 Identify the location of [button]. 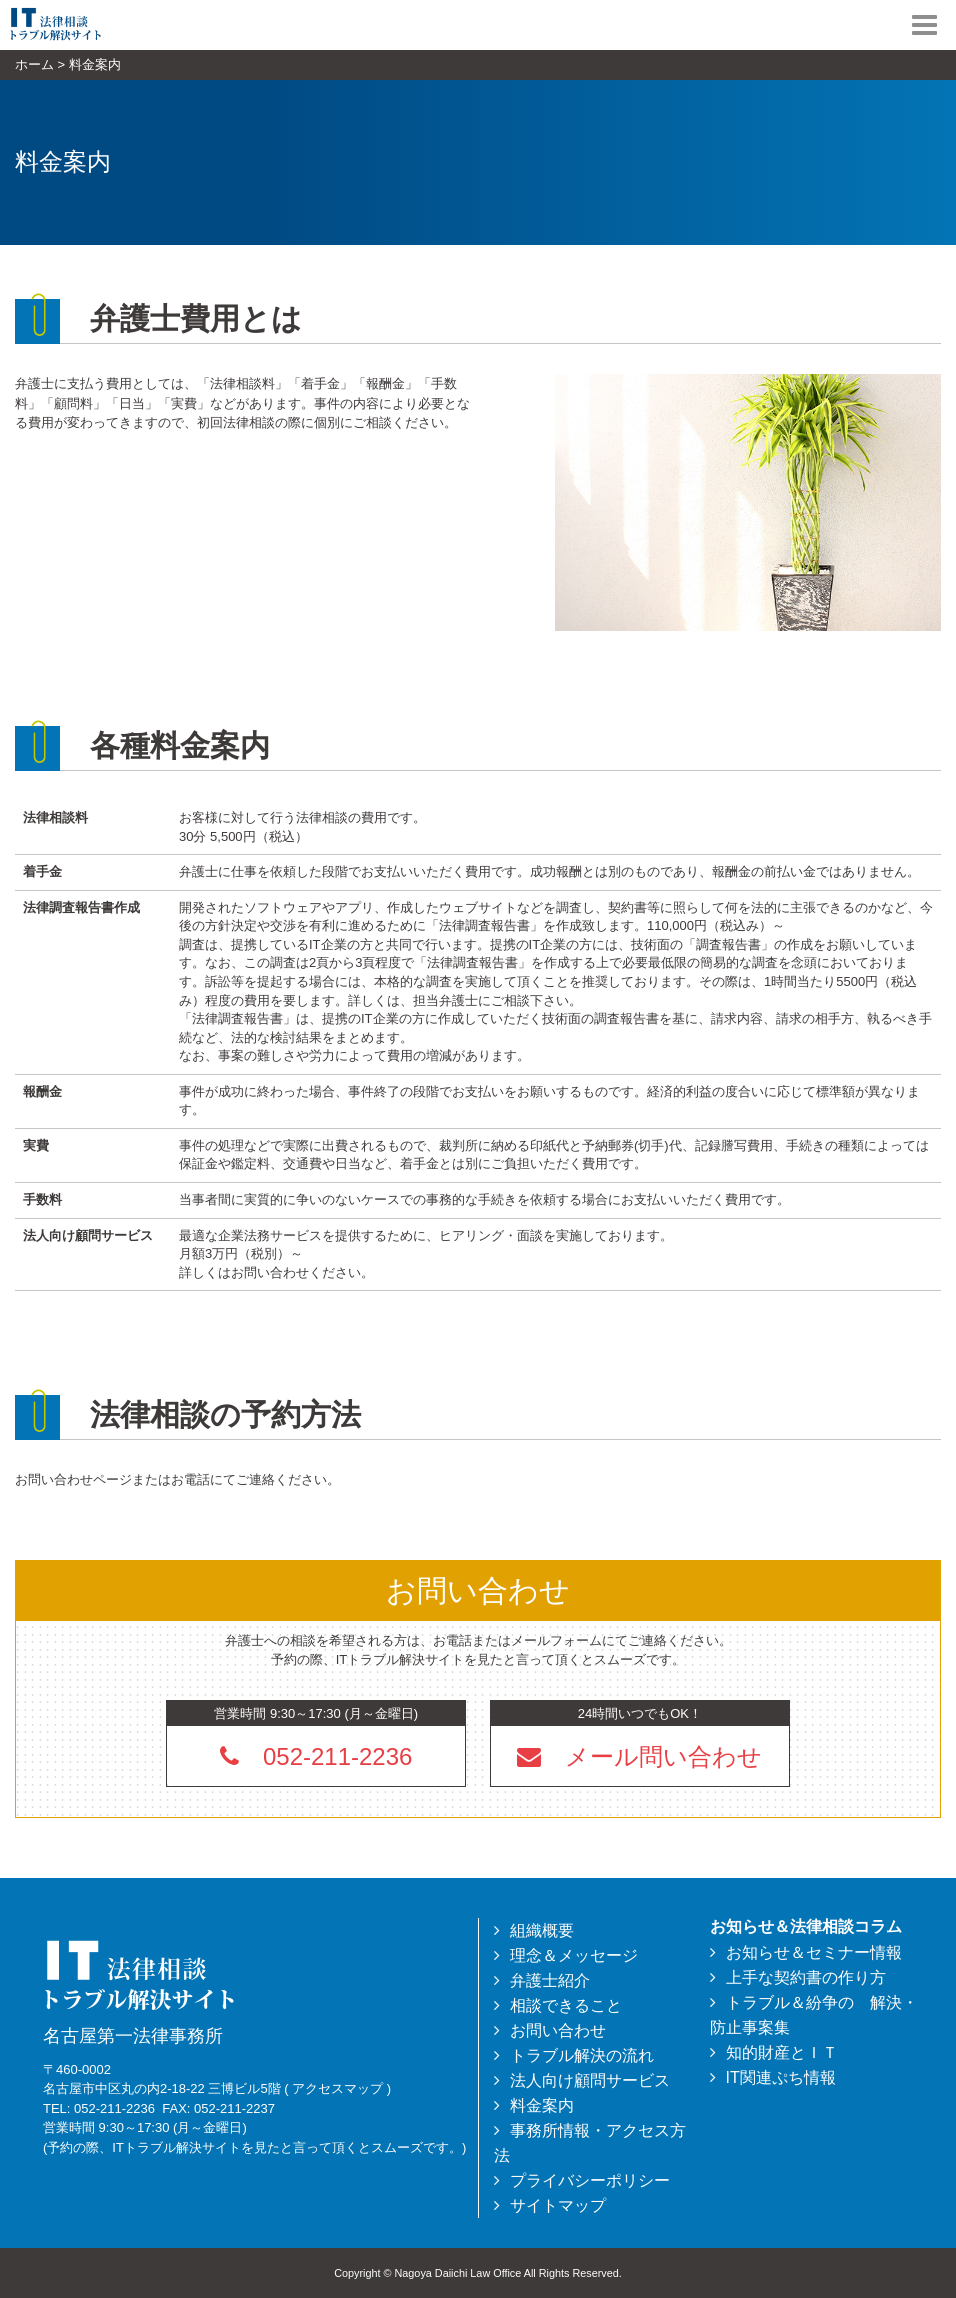
(640, 1756).